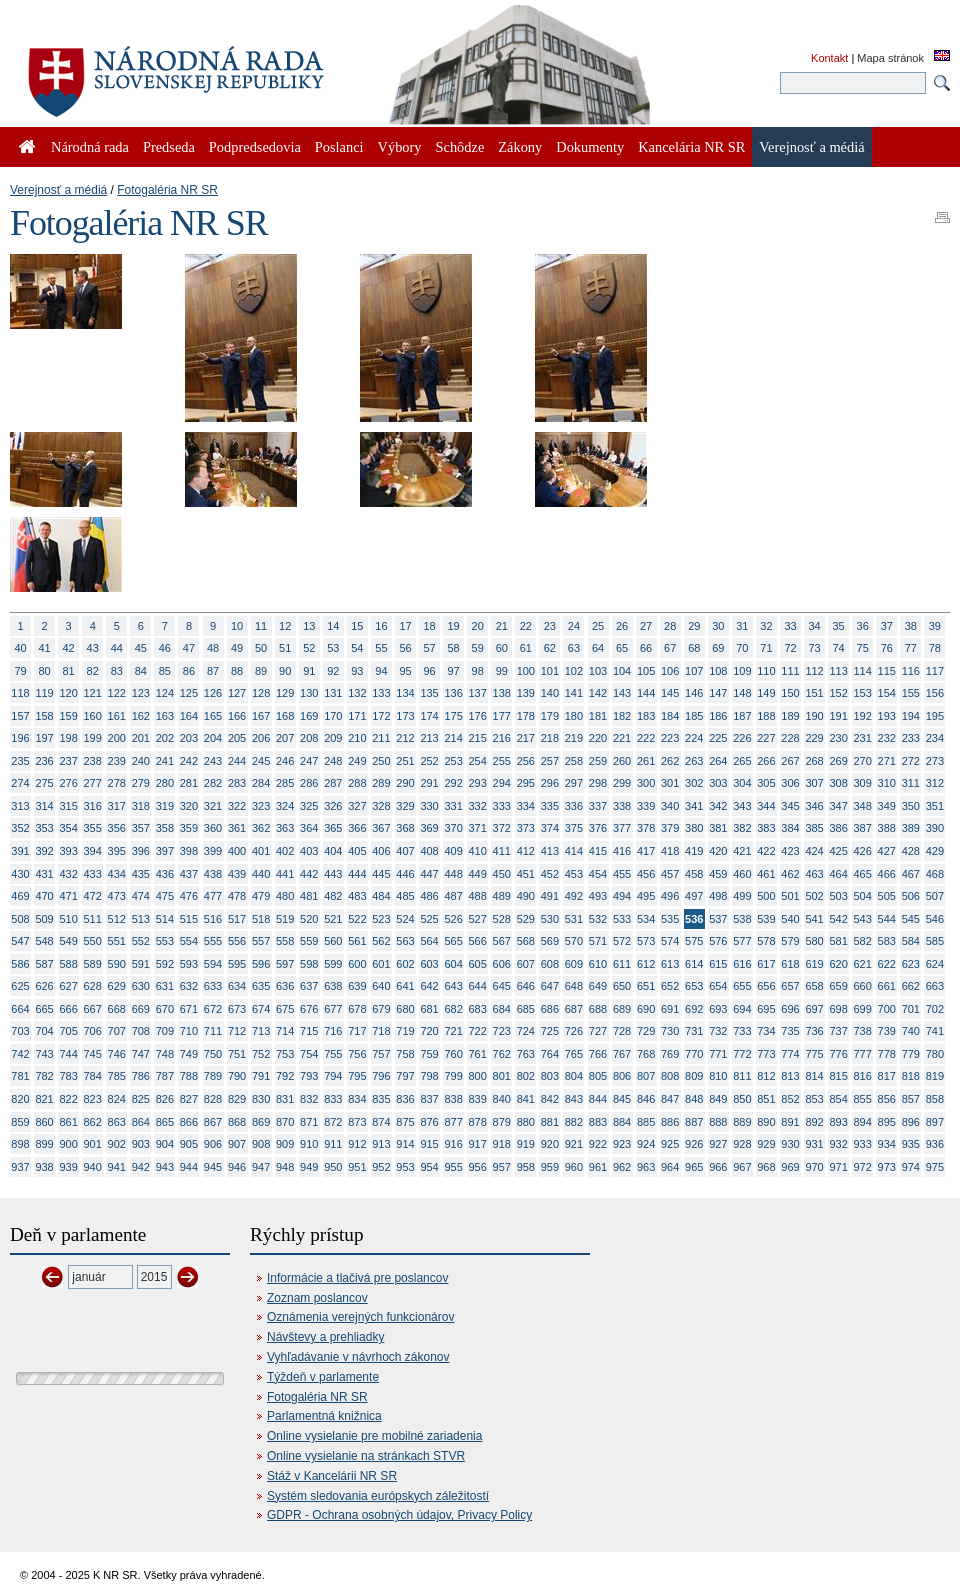 This screenshot has width=960, height=1589. I want to click on 866, so click(189, 1122).